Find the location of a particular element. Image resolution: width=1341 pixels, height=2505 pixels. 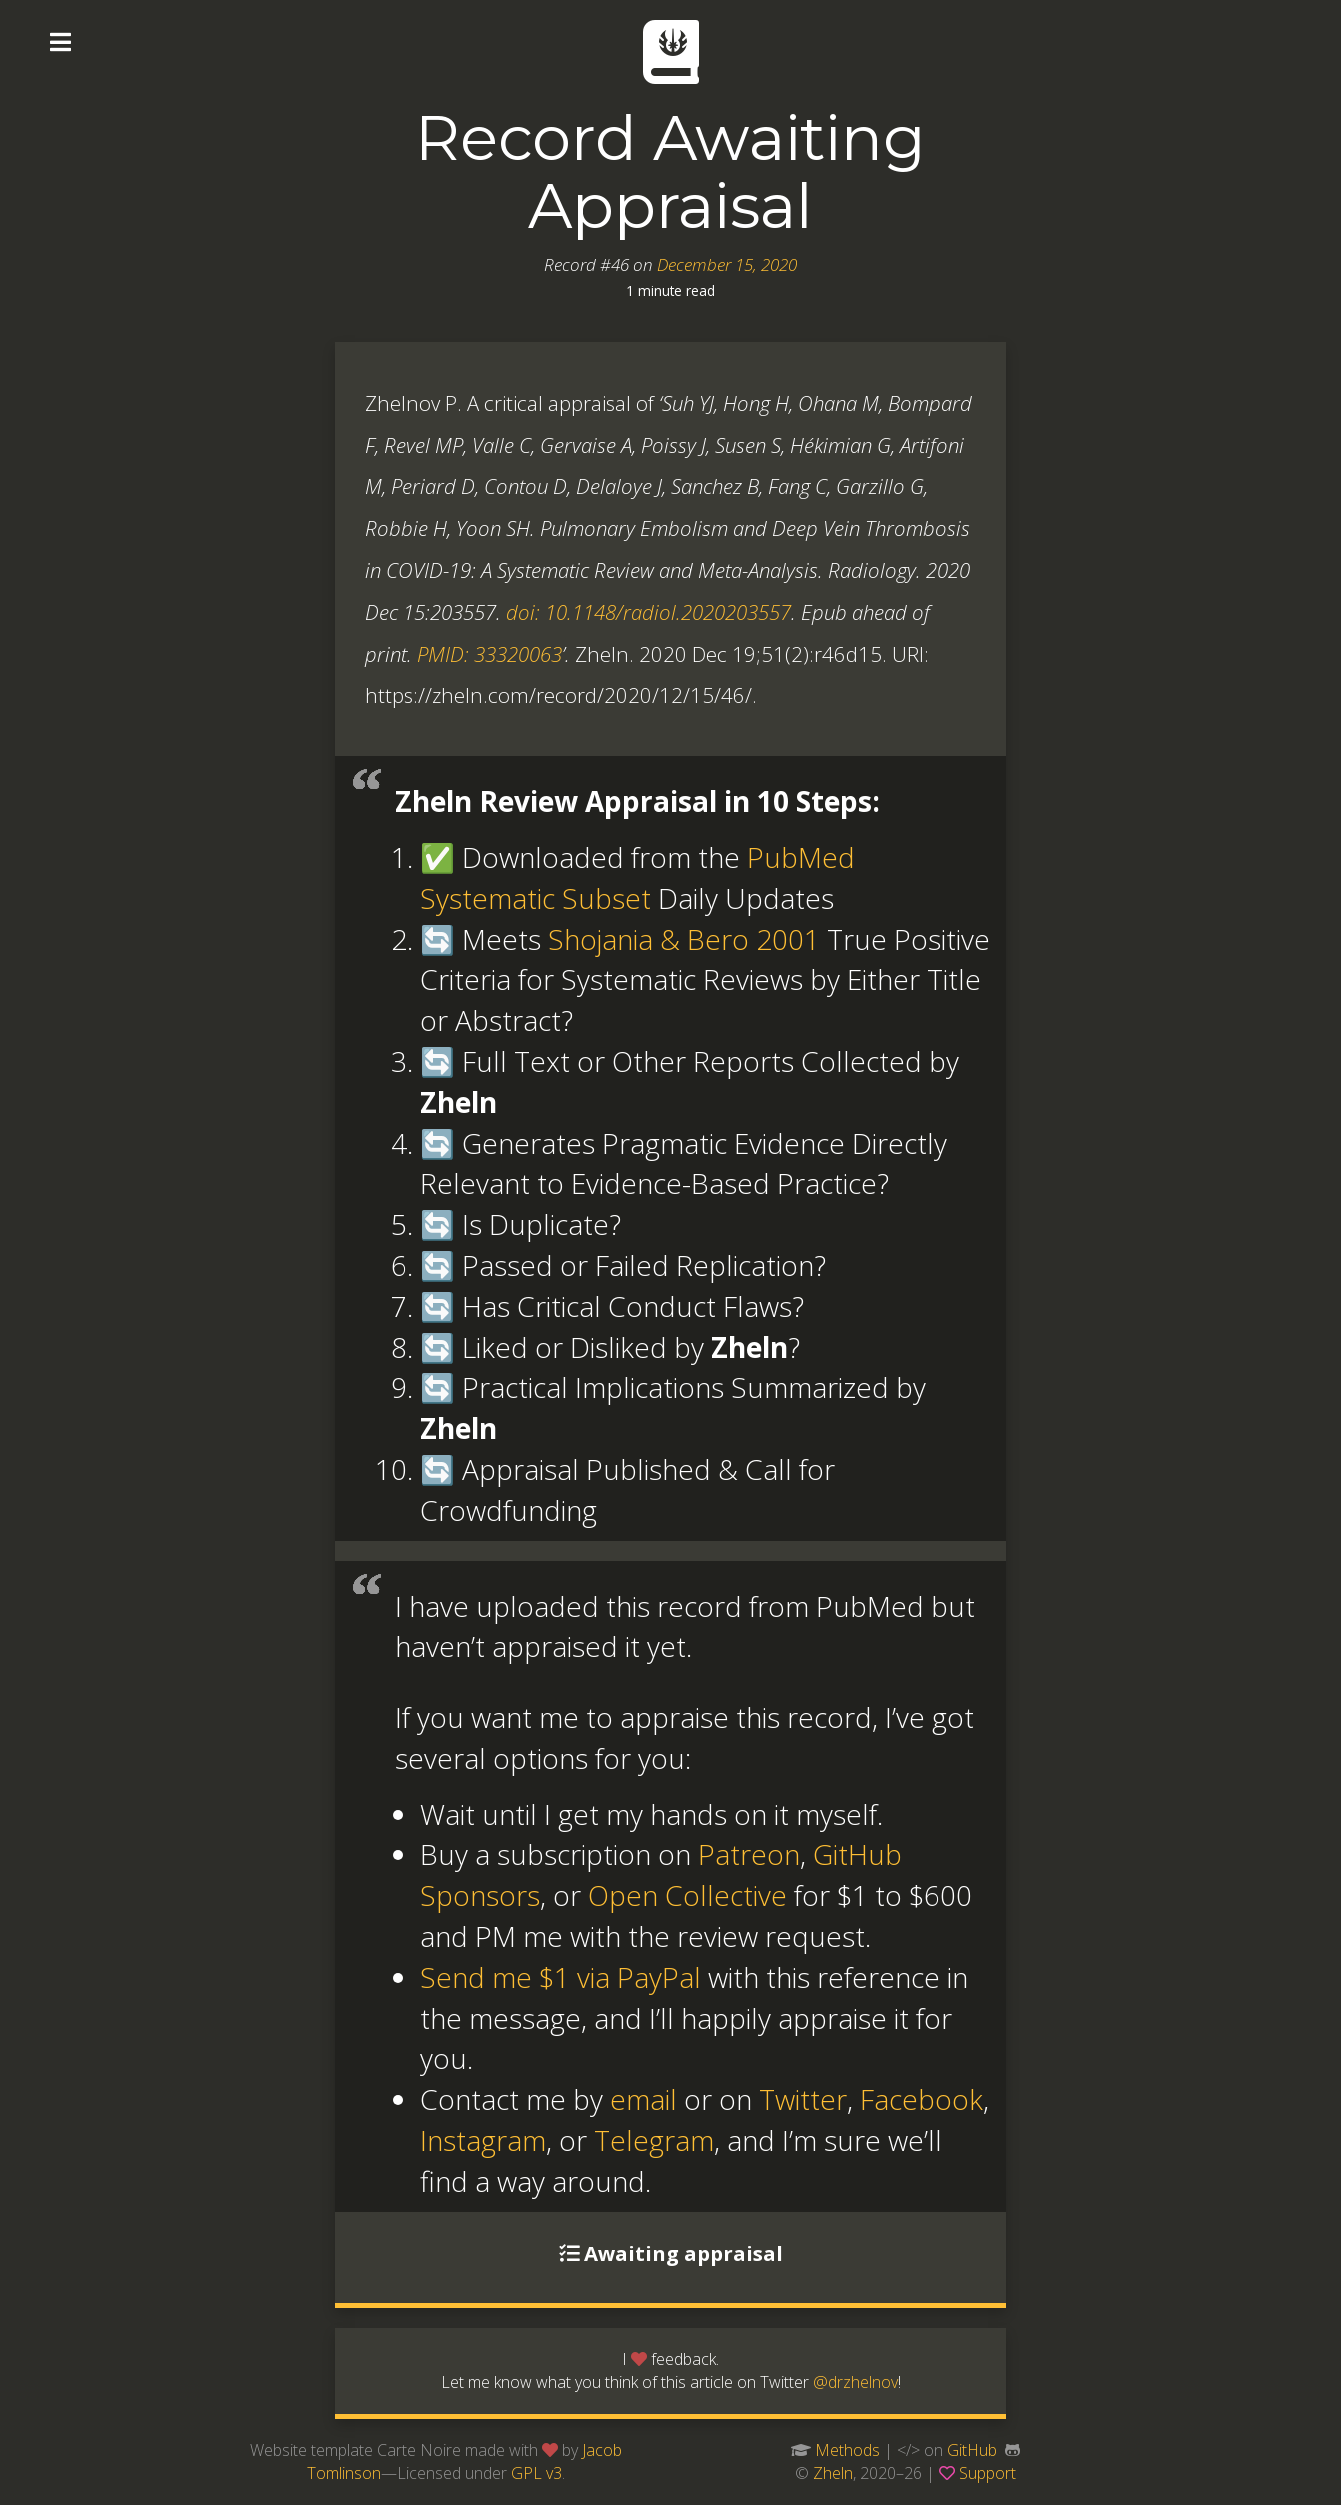

Telegram is located at coordinates (654, 2140).